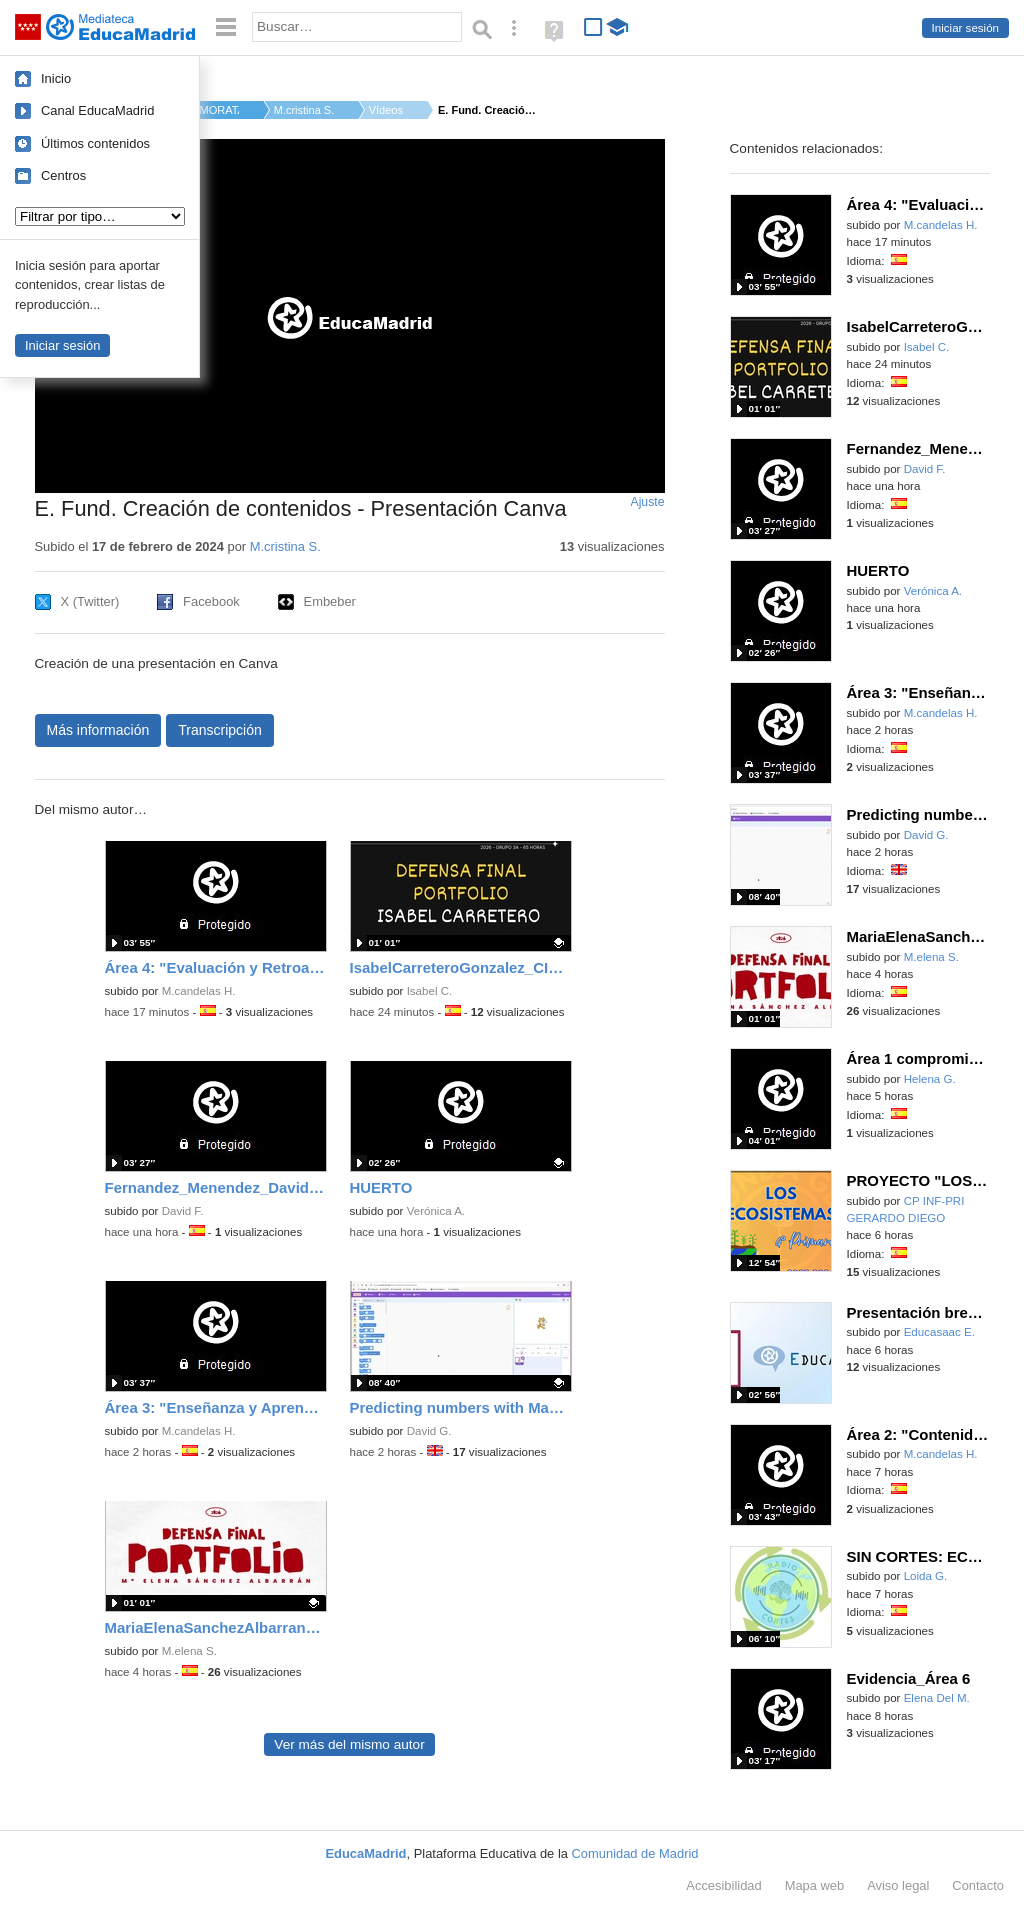  What do you see at coordinates (98, 730) in the screenshot?
I see `Más información` at bounding box center [98, 730].